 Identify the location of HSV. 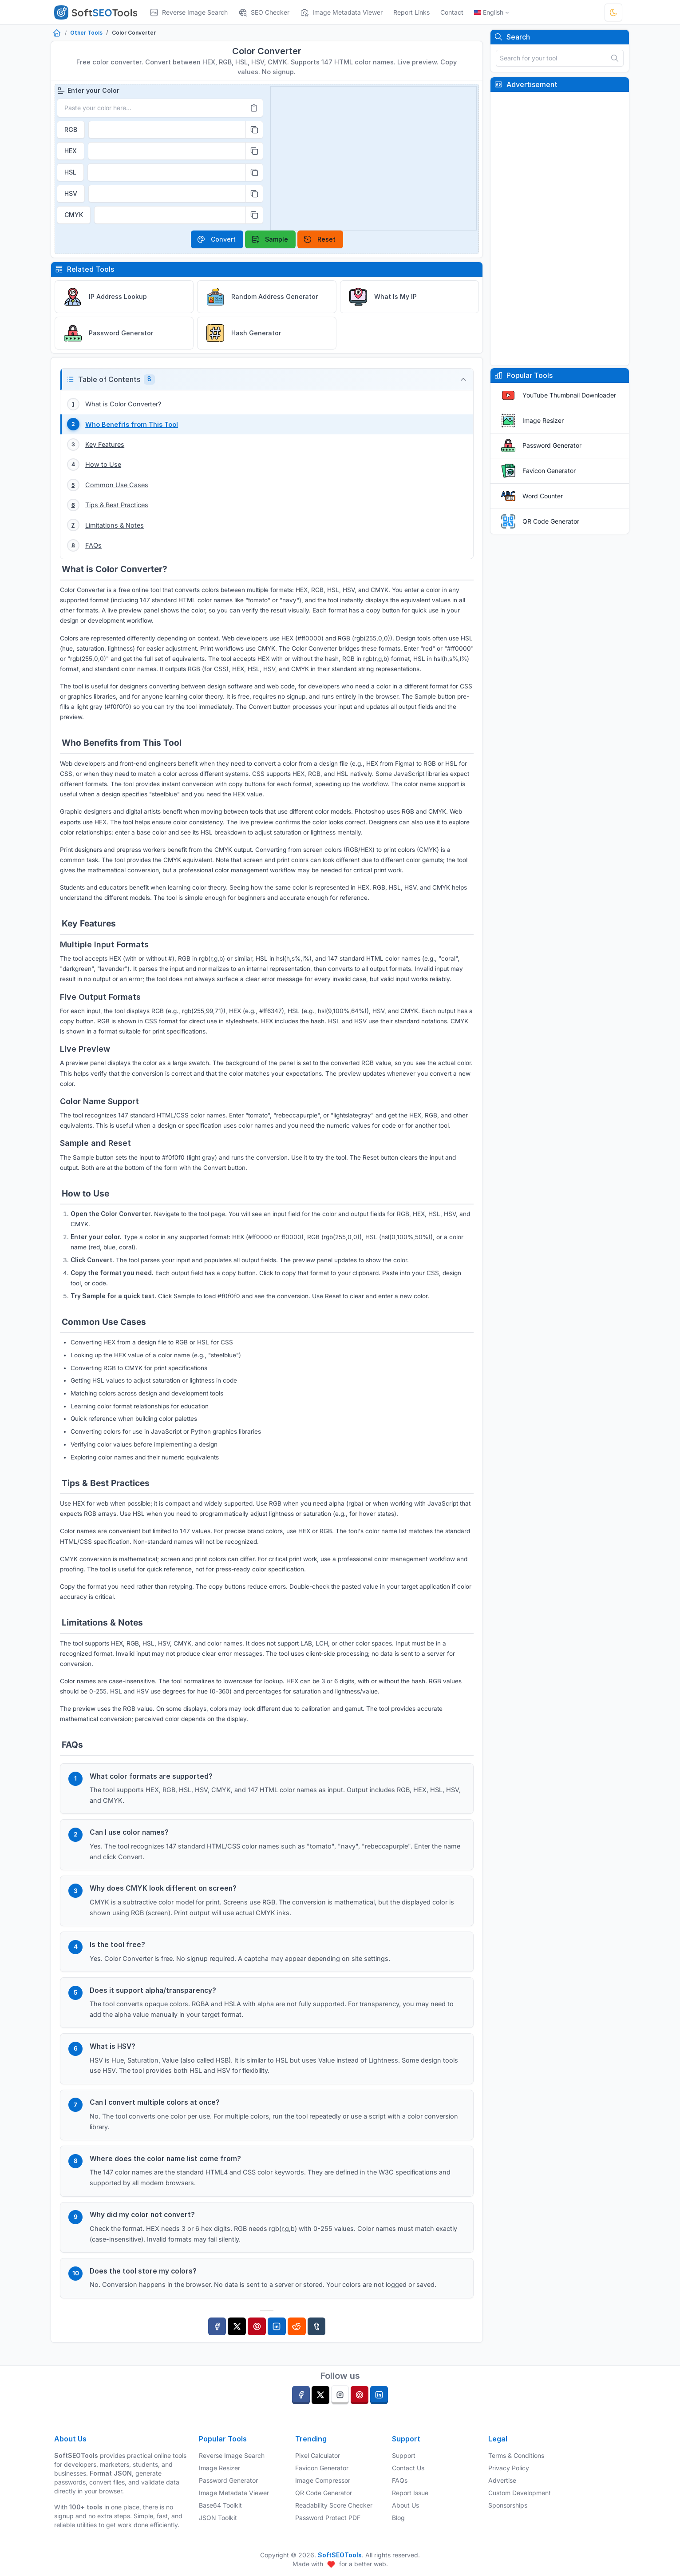
(70, 193).